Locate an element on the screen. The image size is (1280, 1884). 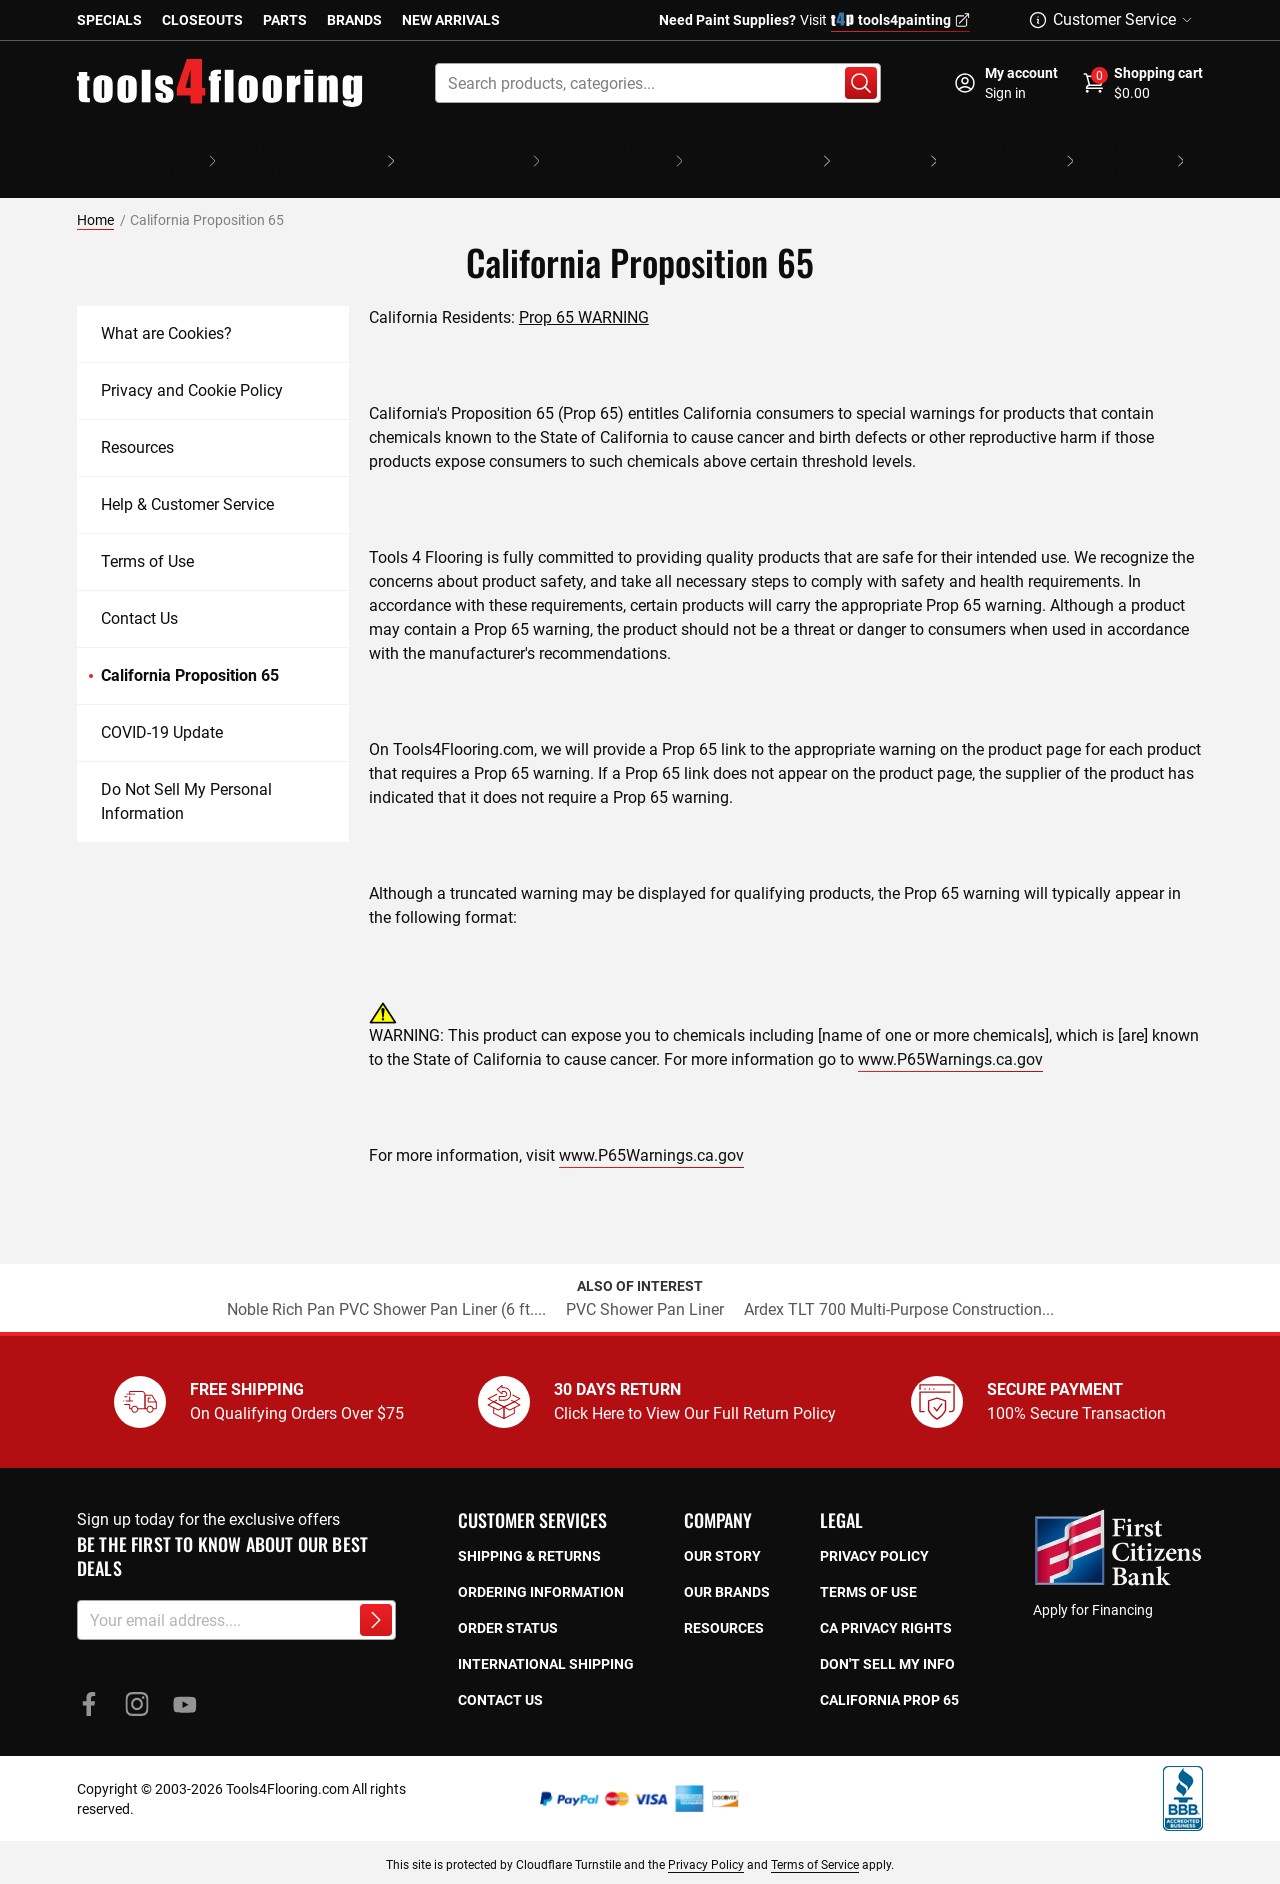
Specials is located at coordinates (109, 20).